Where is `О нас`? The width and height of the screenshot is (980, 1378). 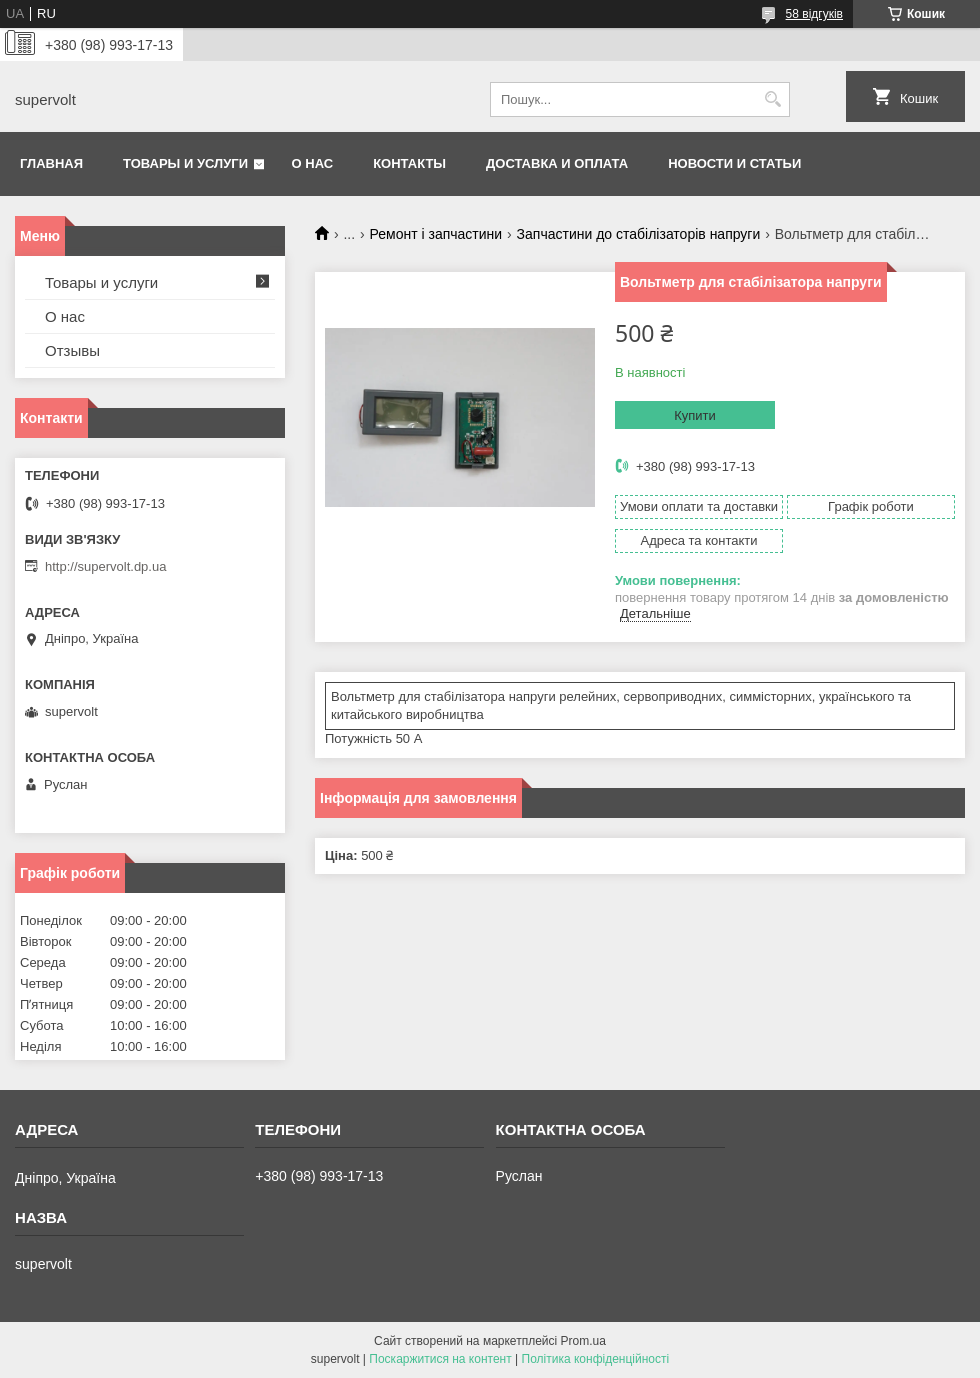
О нас is located at coordinates (313, 163).